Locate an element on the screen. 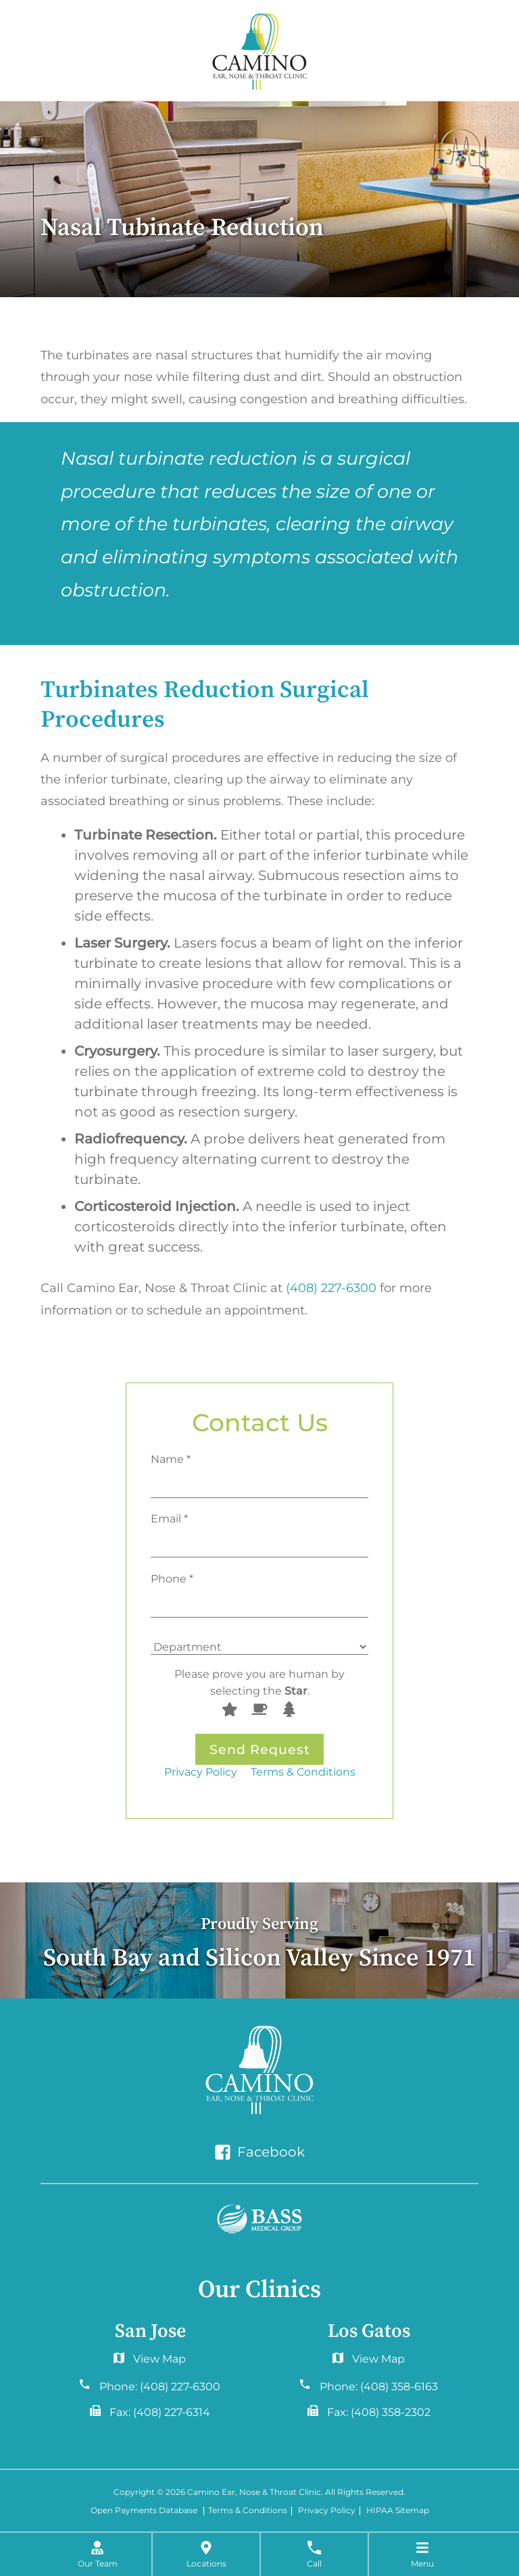 The image size is (519, 2576). 6060 Hellyer Ave #150San Jose, CA 95138 is located at coordinates (150, 2362).